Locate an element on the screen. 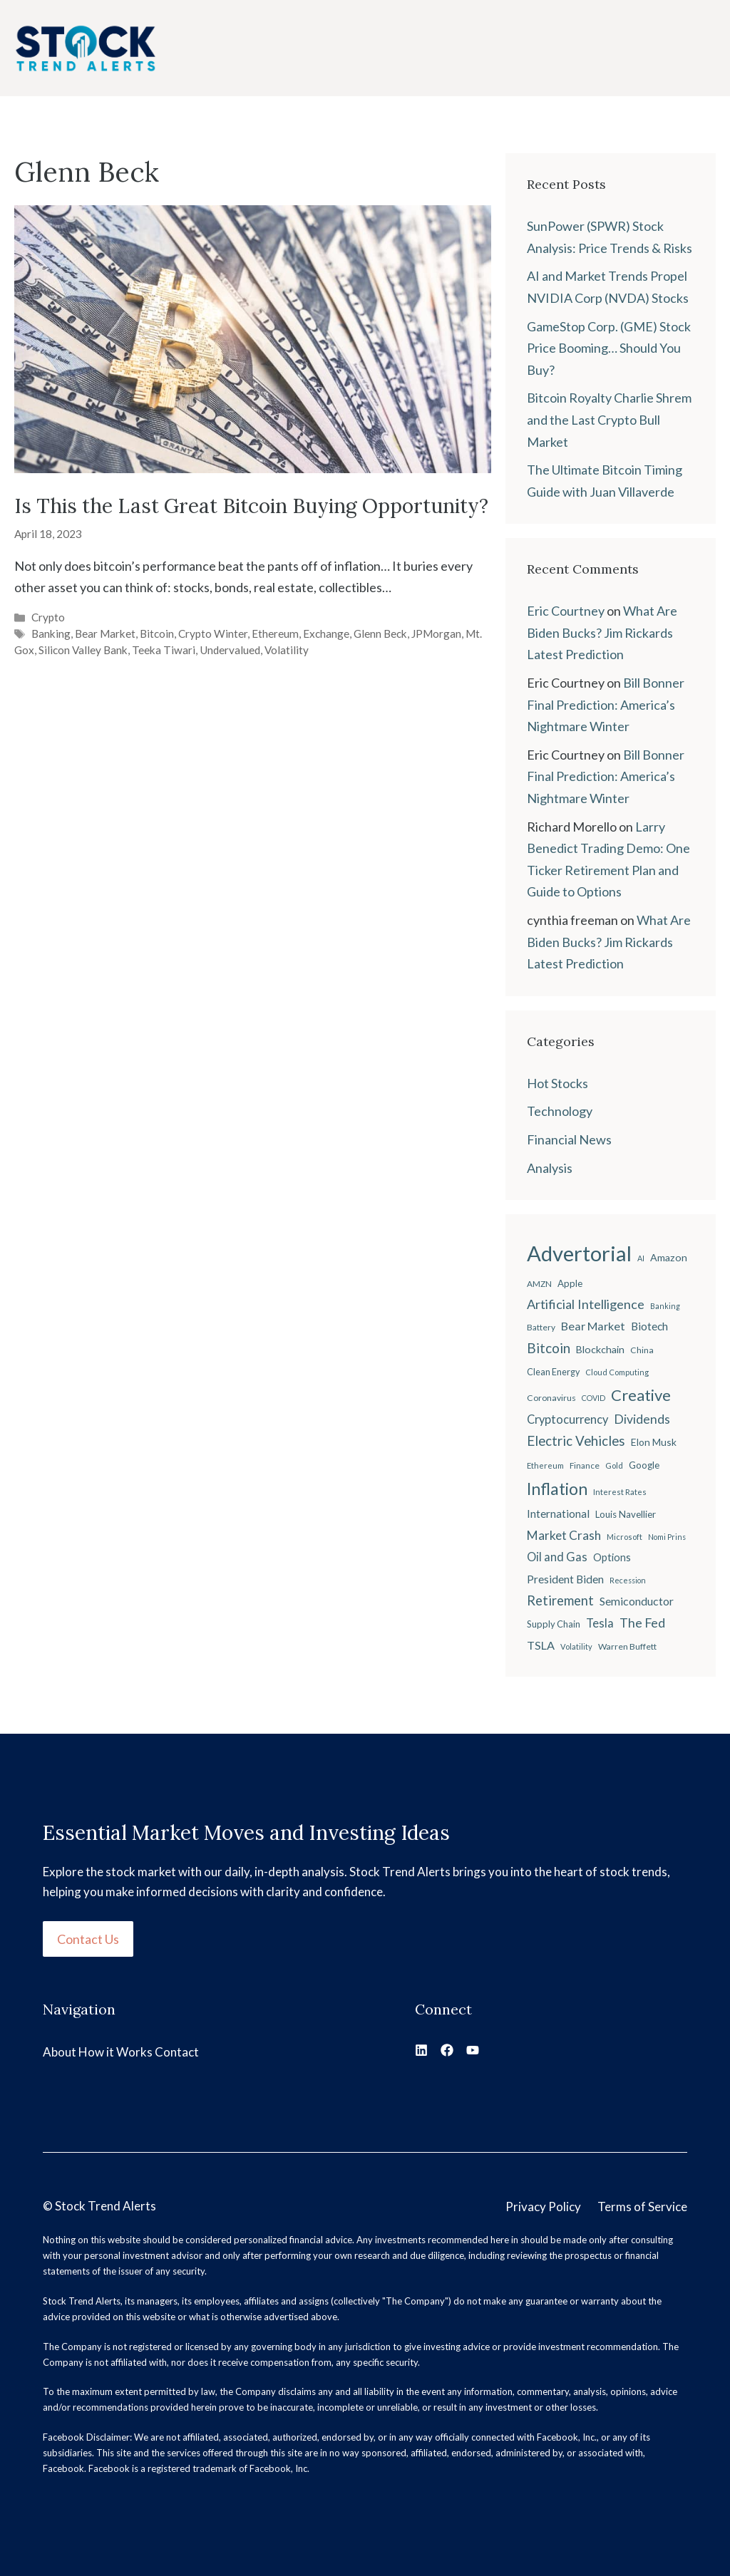  Amazon [Amazon (27 items)] is located at coordinates (668, 1257).